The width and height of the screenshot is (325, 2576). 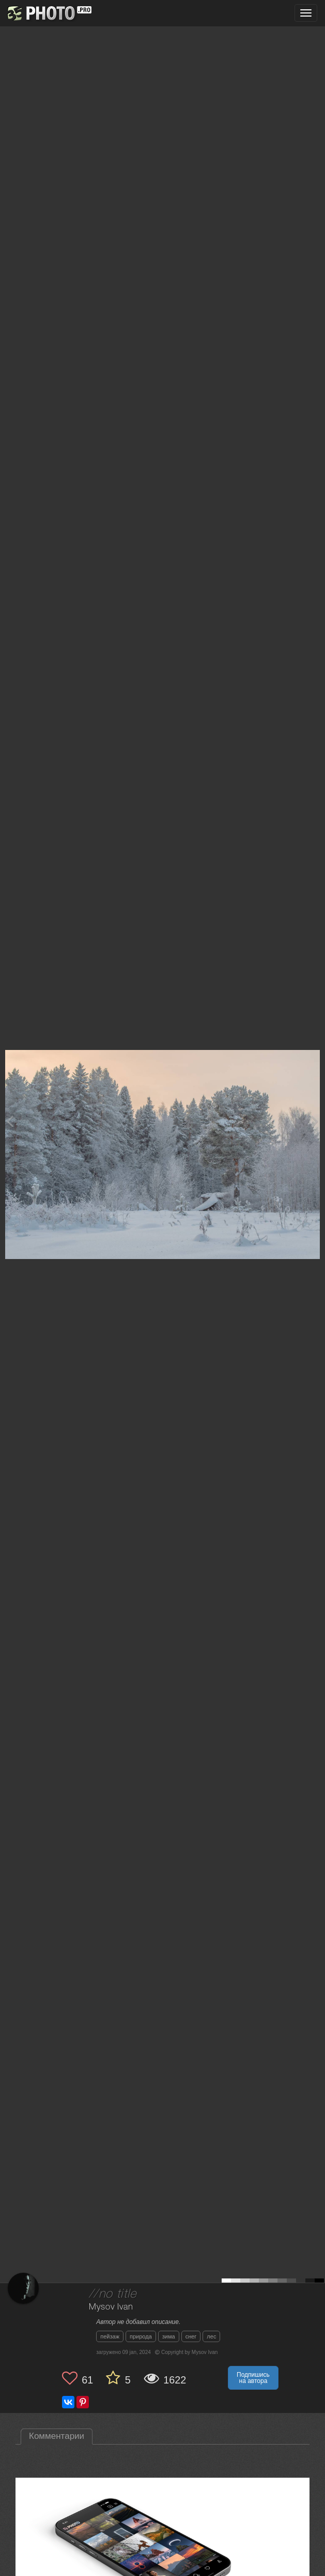 What do you see at coordinates (141, 2336) in the screenshot?
I see `природа` at bounding box center [141, 2336].